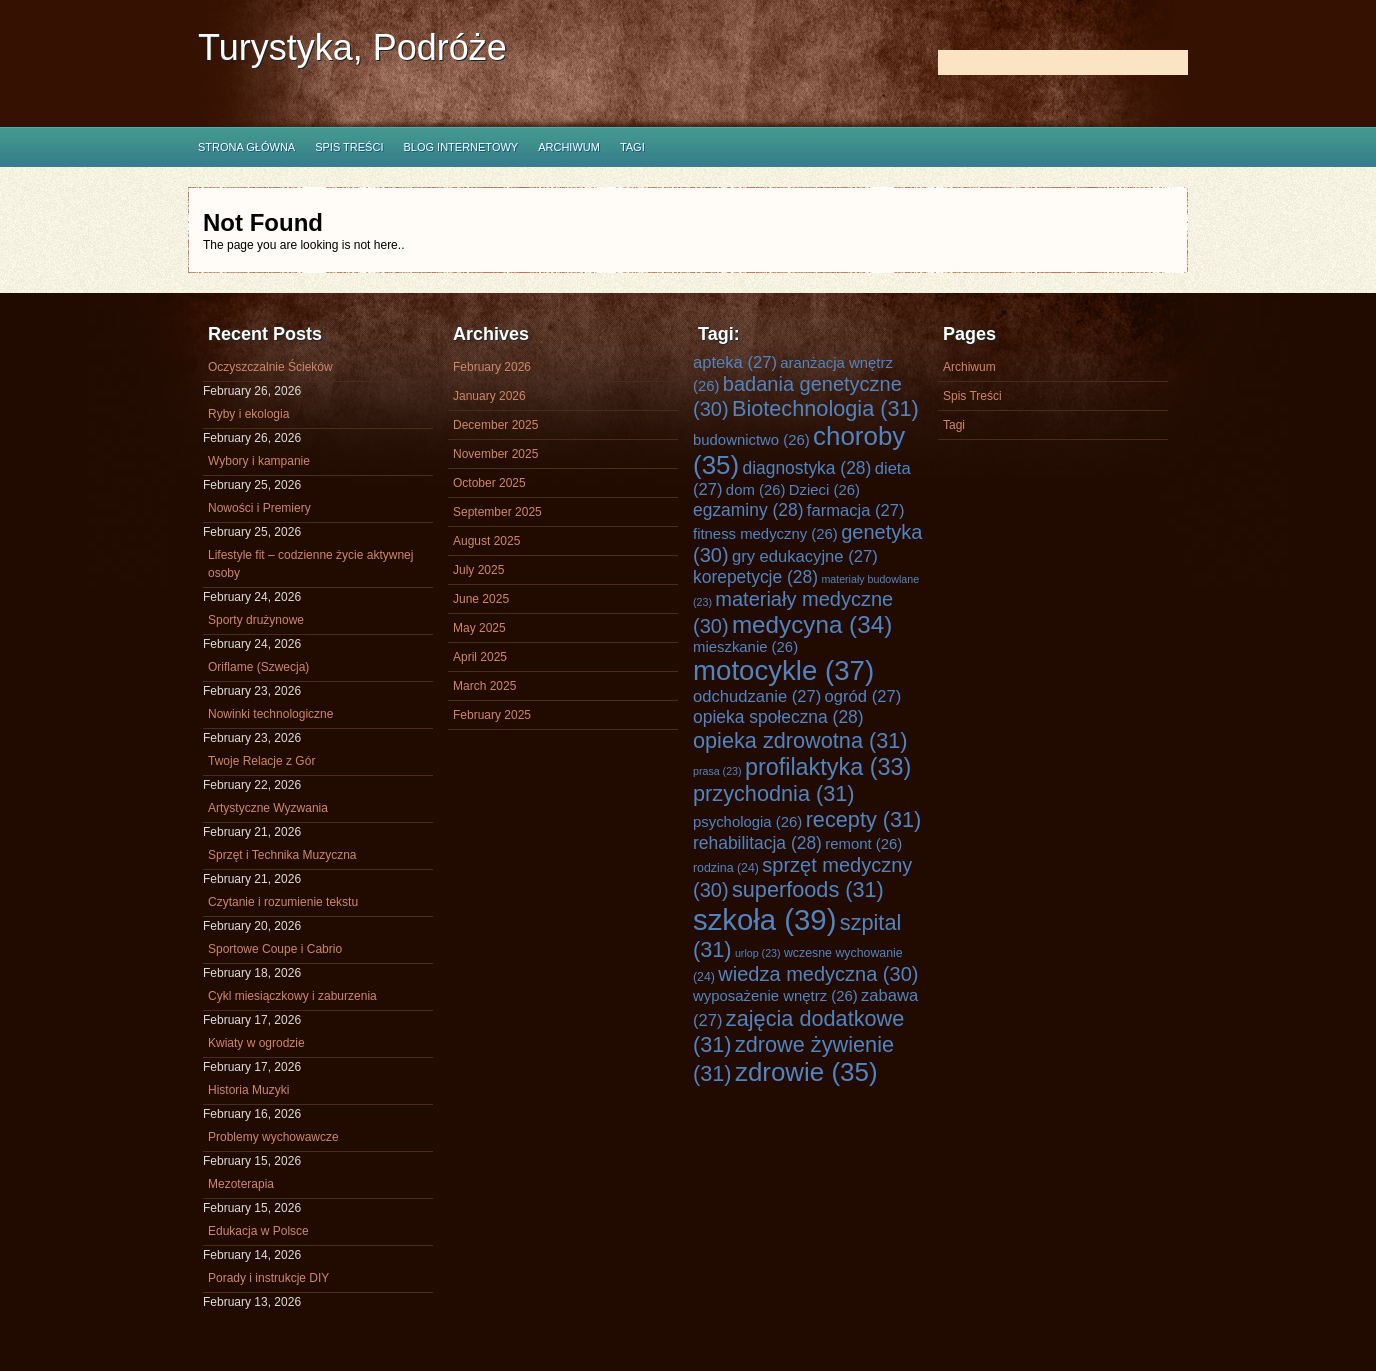  Describe the element at coordinates (828, 767) in the screenshot. I see `profilaktyka [profilaktyka (33 items)]` at that location.